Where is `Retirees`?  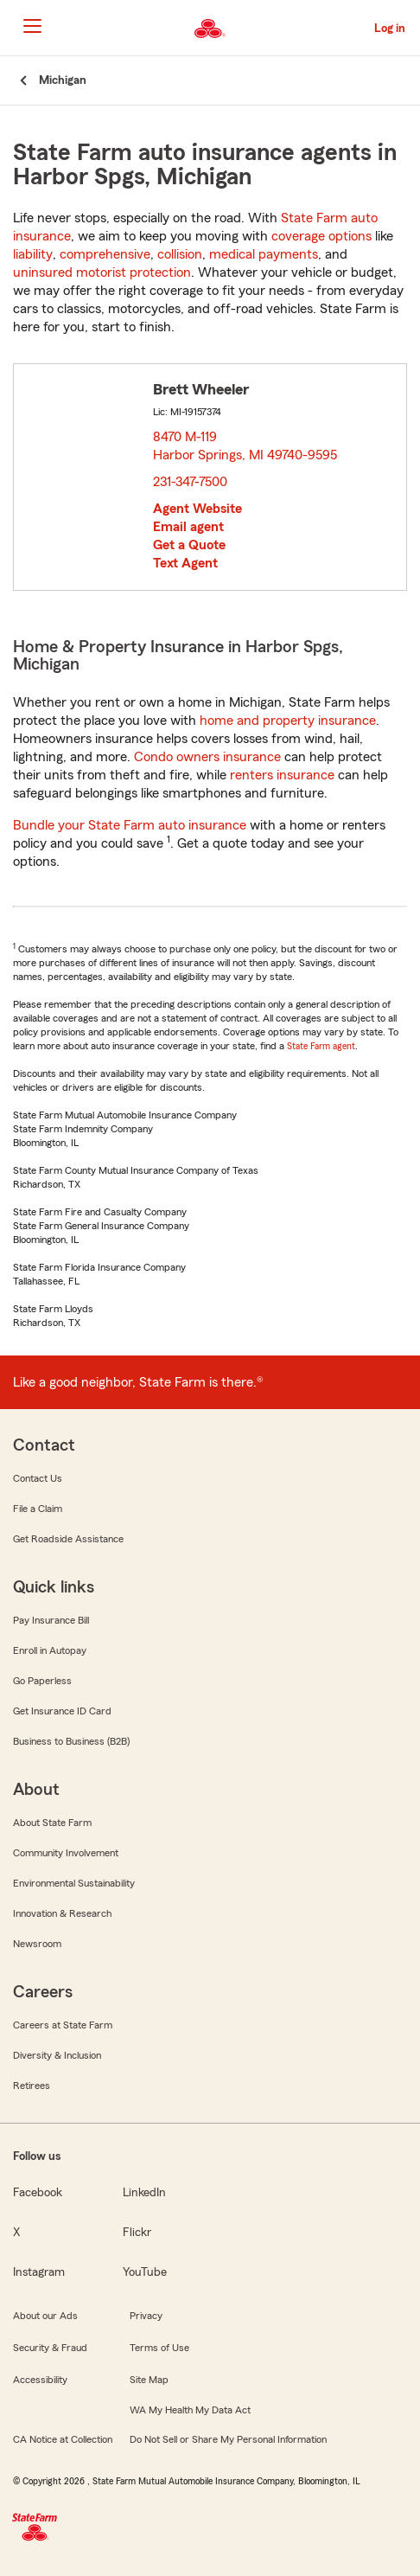 Retirees is located at coordinates (31, 2085).